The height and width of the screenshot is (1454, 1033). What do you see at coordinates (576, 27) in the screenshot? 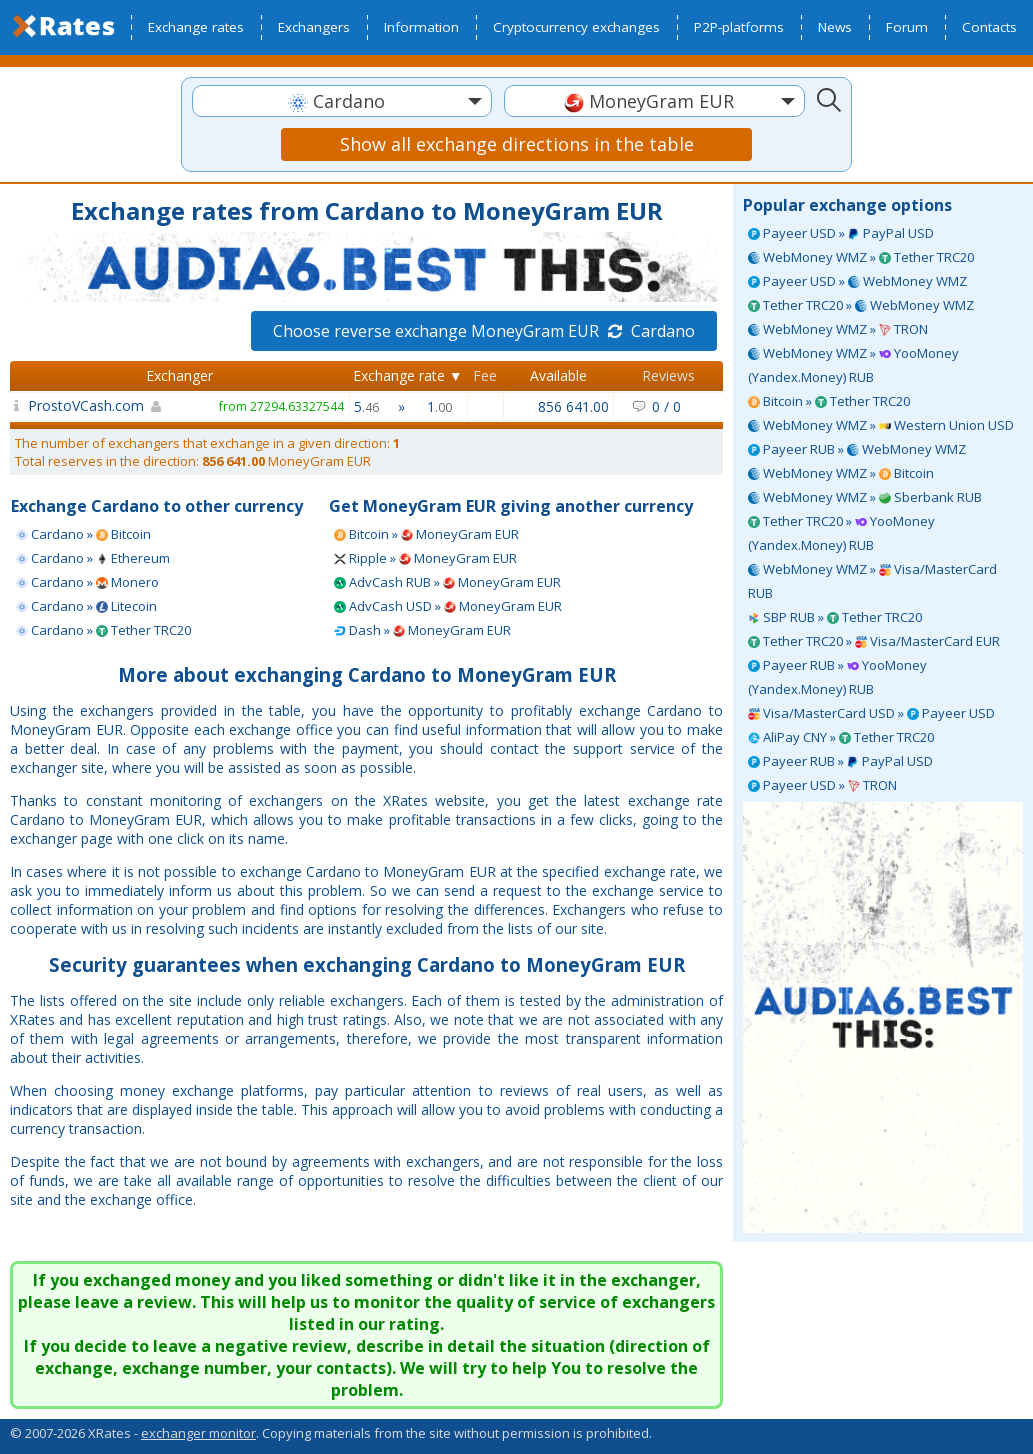
I see `Cryptocurrency exchanges` at bounding box center [576, 27].